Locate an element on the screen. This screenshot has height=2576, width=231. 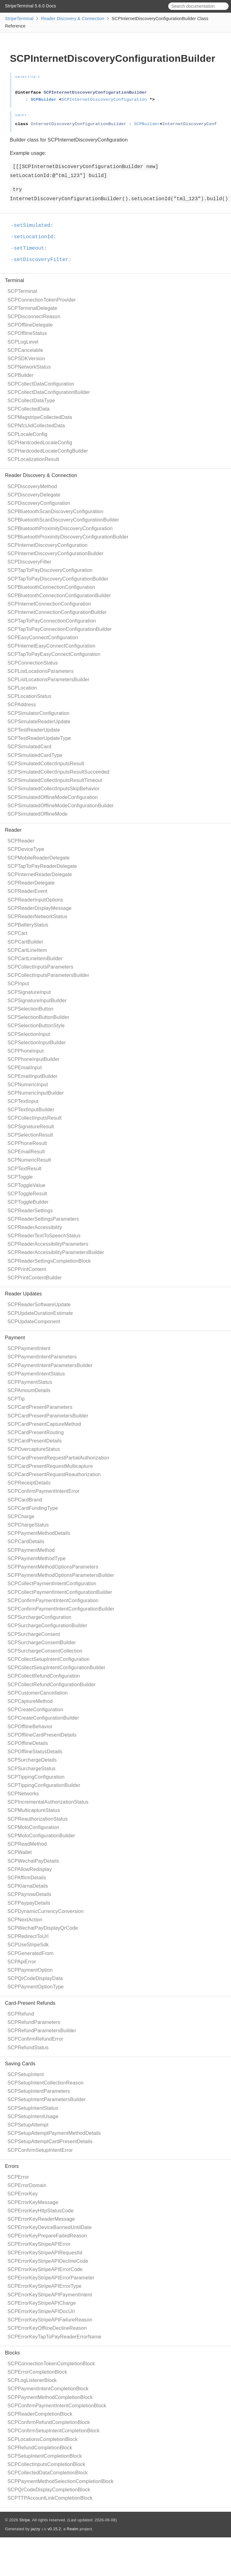
SCPSelectionResult is located at coordinates (30, 1135).